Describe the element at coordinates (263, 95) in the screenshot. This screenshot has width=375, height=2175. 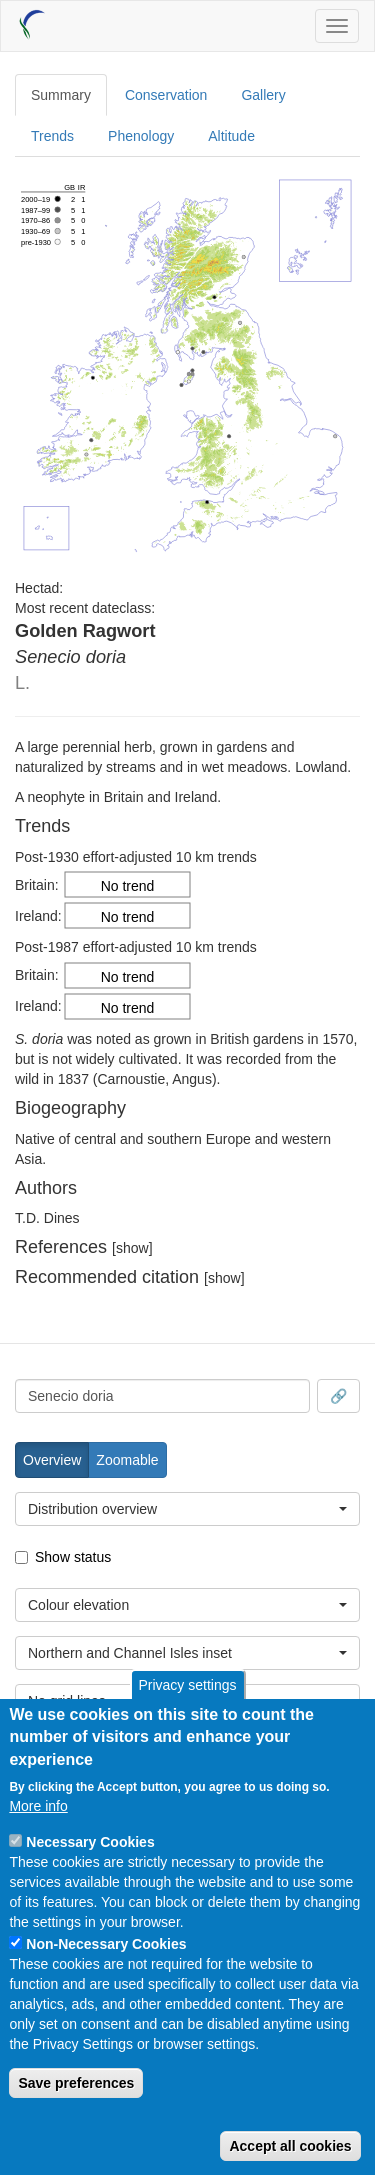
I see `Gallery` at that location.